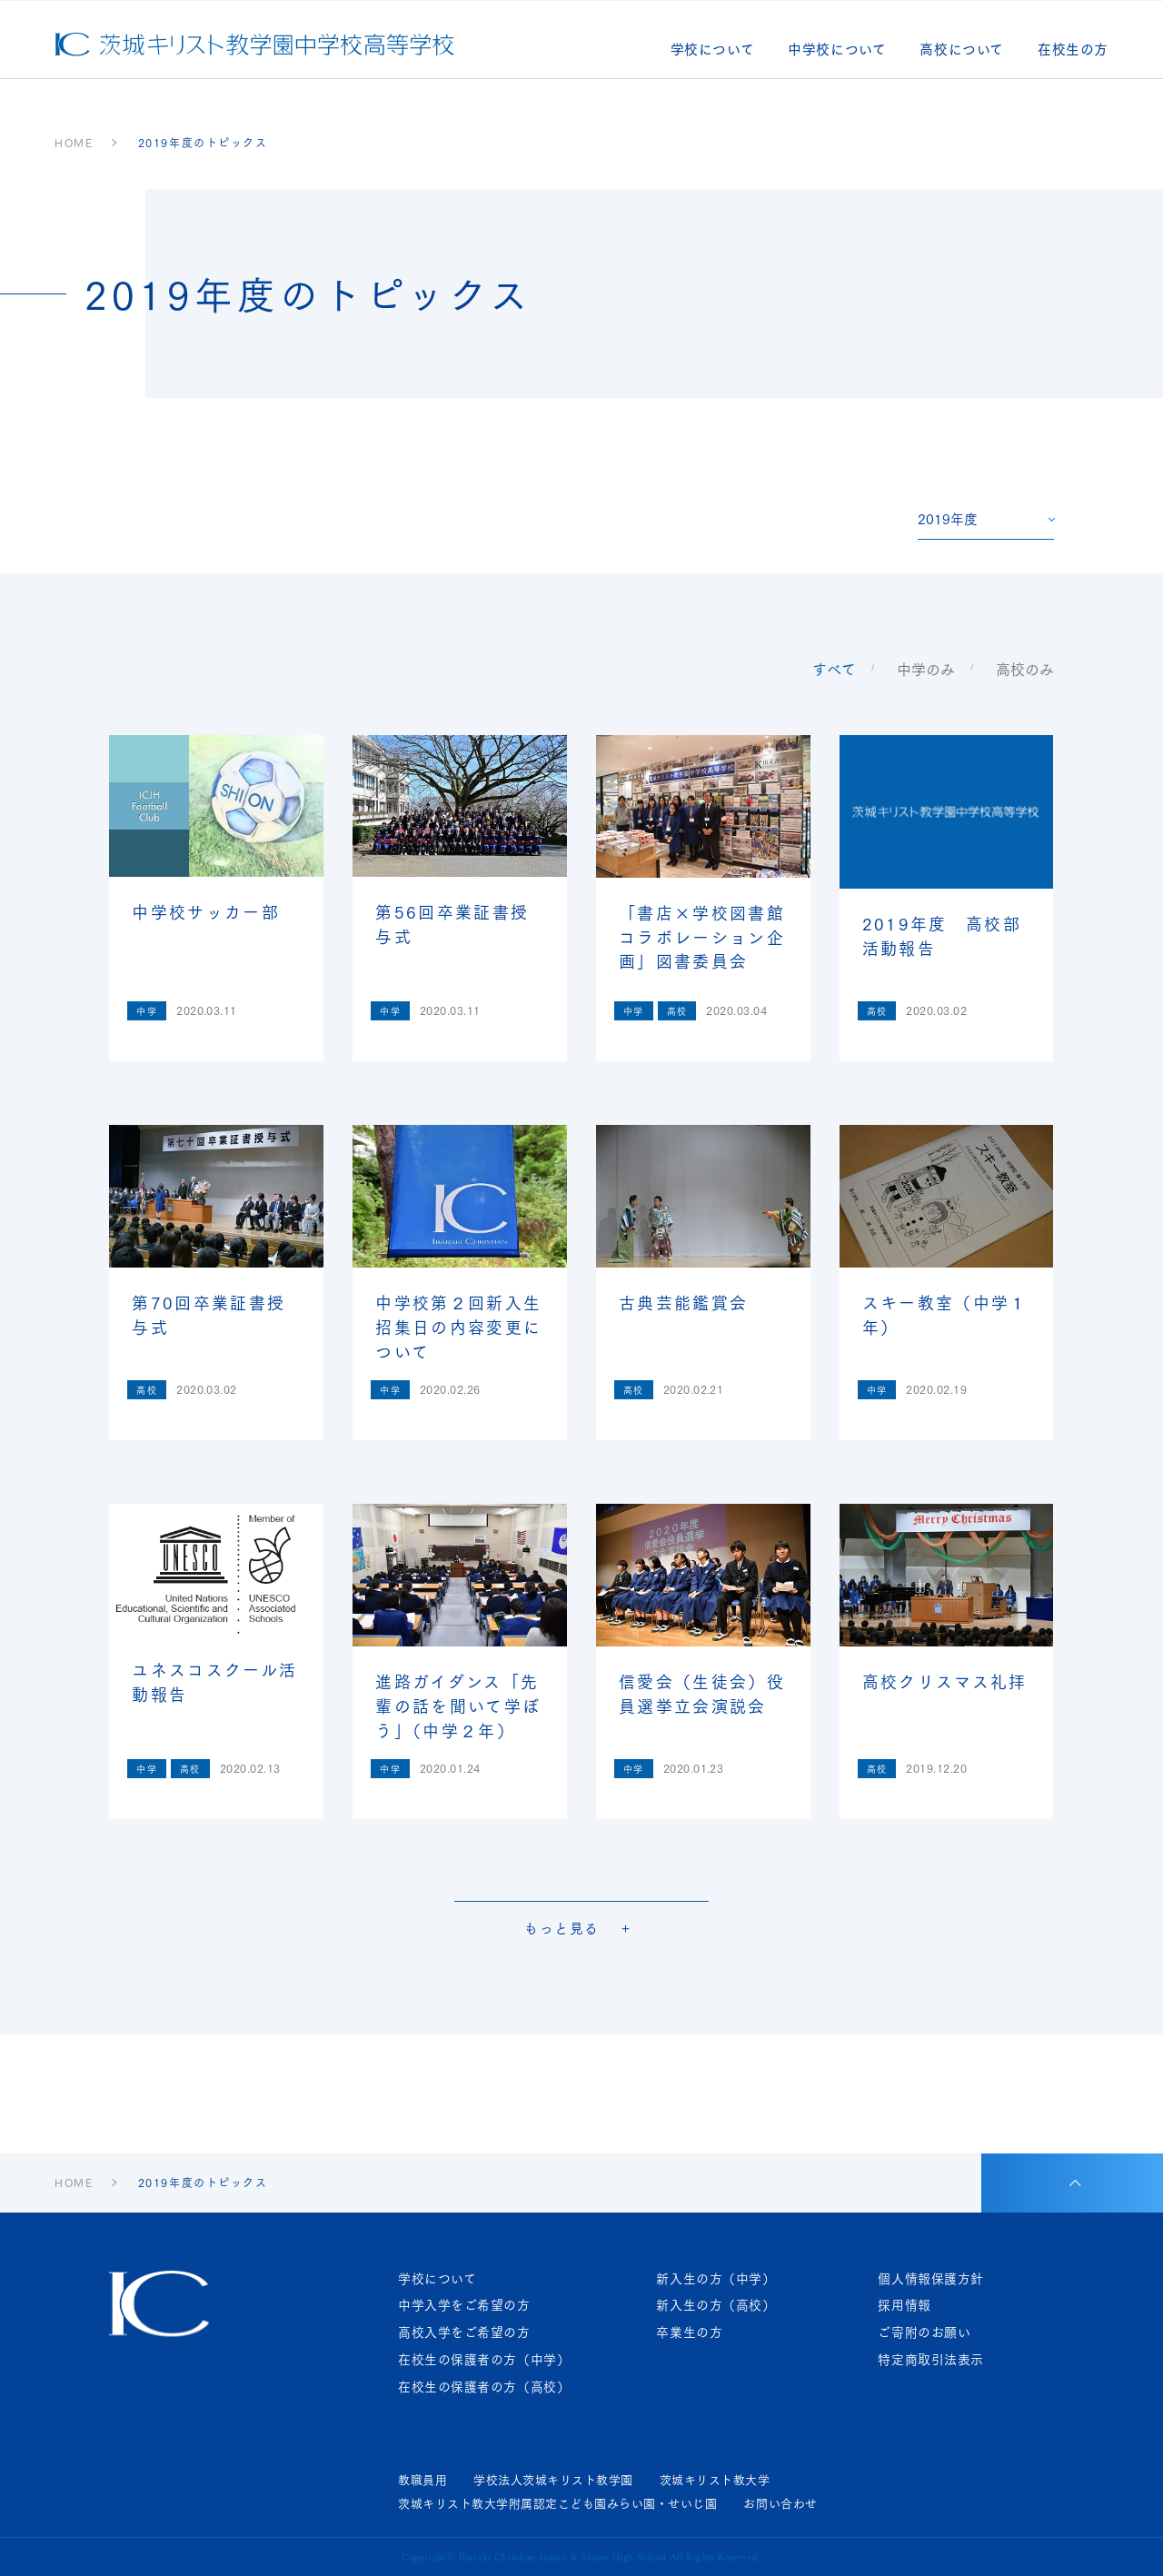  I want to click on お問い合わせ, so click(780, 2503).